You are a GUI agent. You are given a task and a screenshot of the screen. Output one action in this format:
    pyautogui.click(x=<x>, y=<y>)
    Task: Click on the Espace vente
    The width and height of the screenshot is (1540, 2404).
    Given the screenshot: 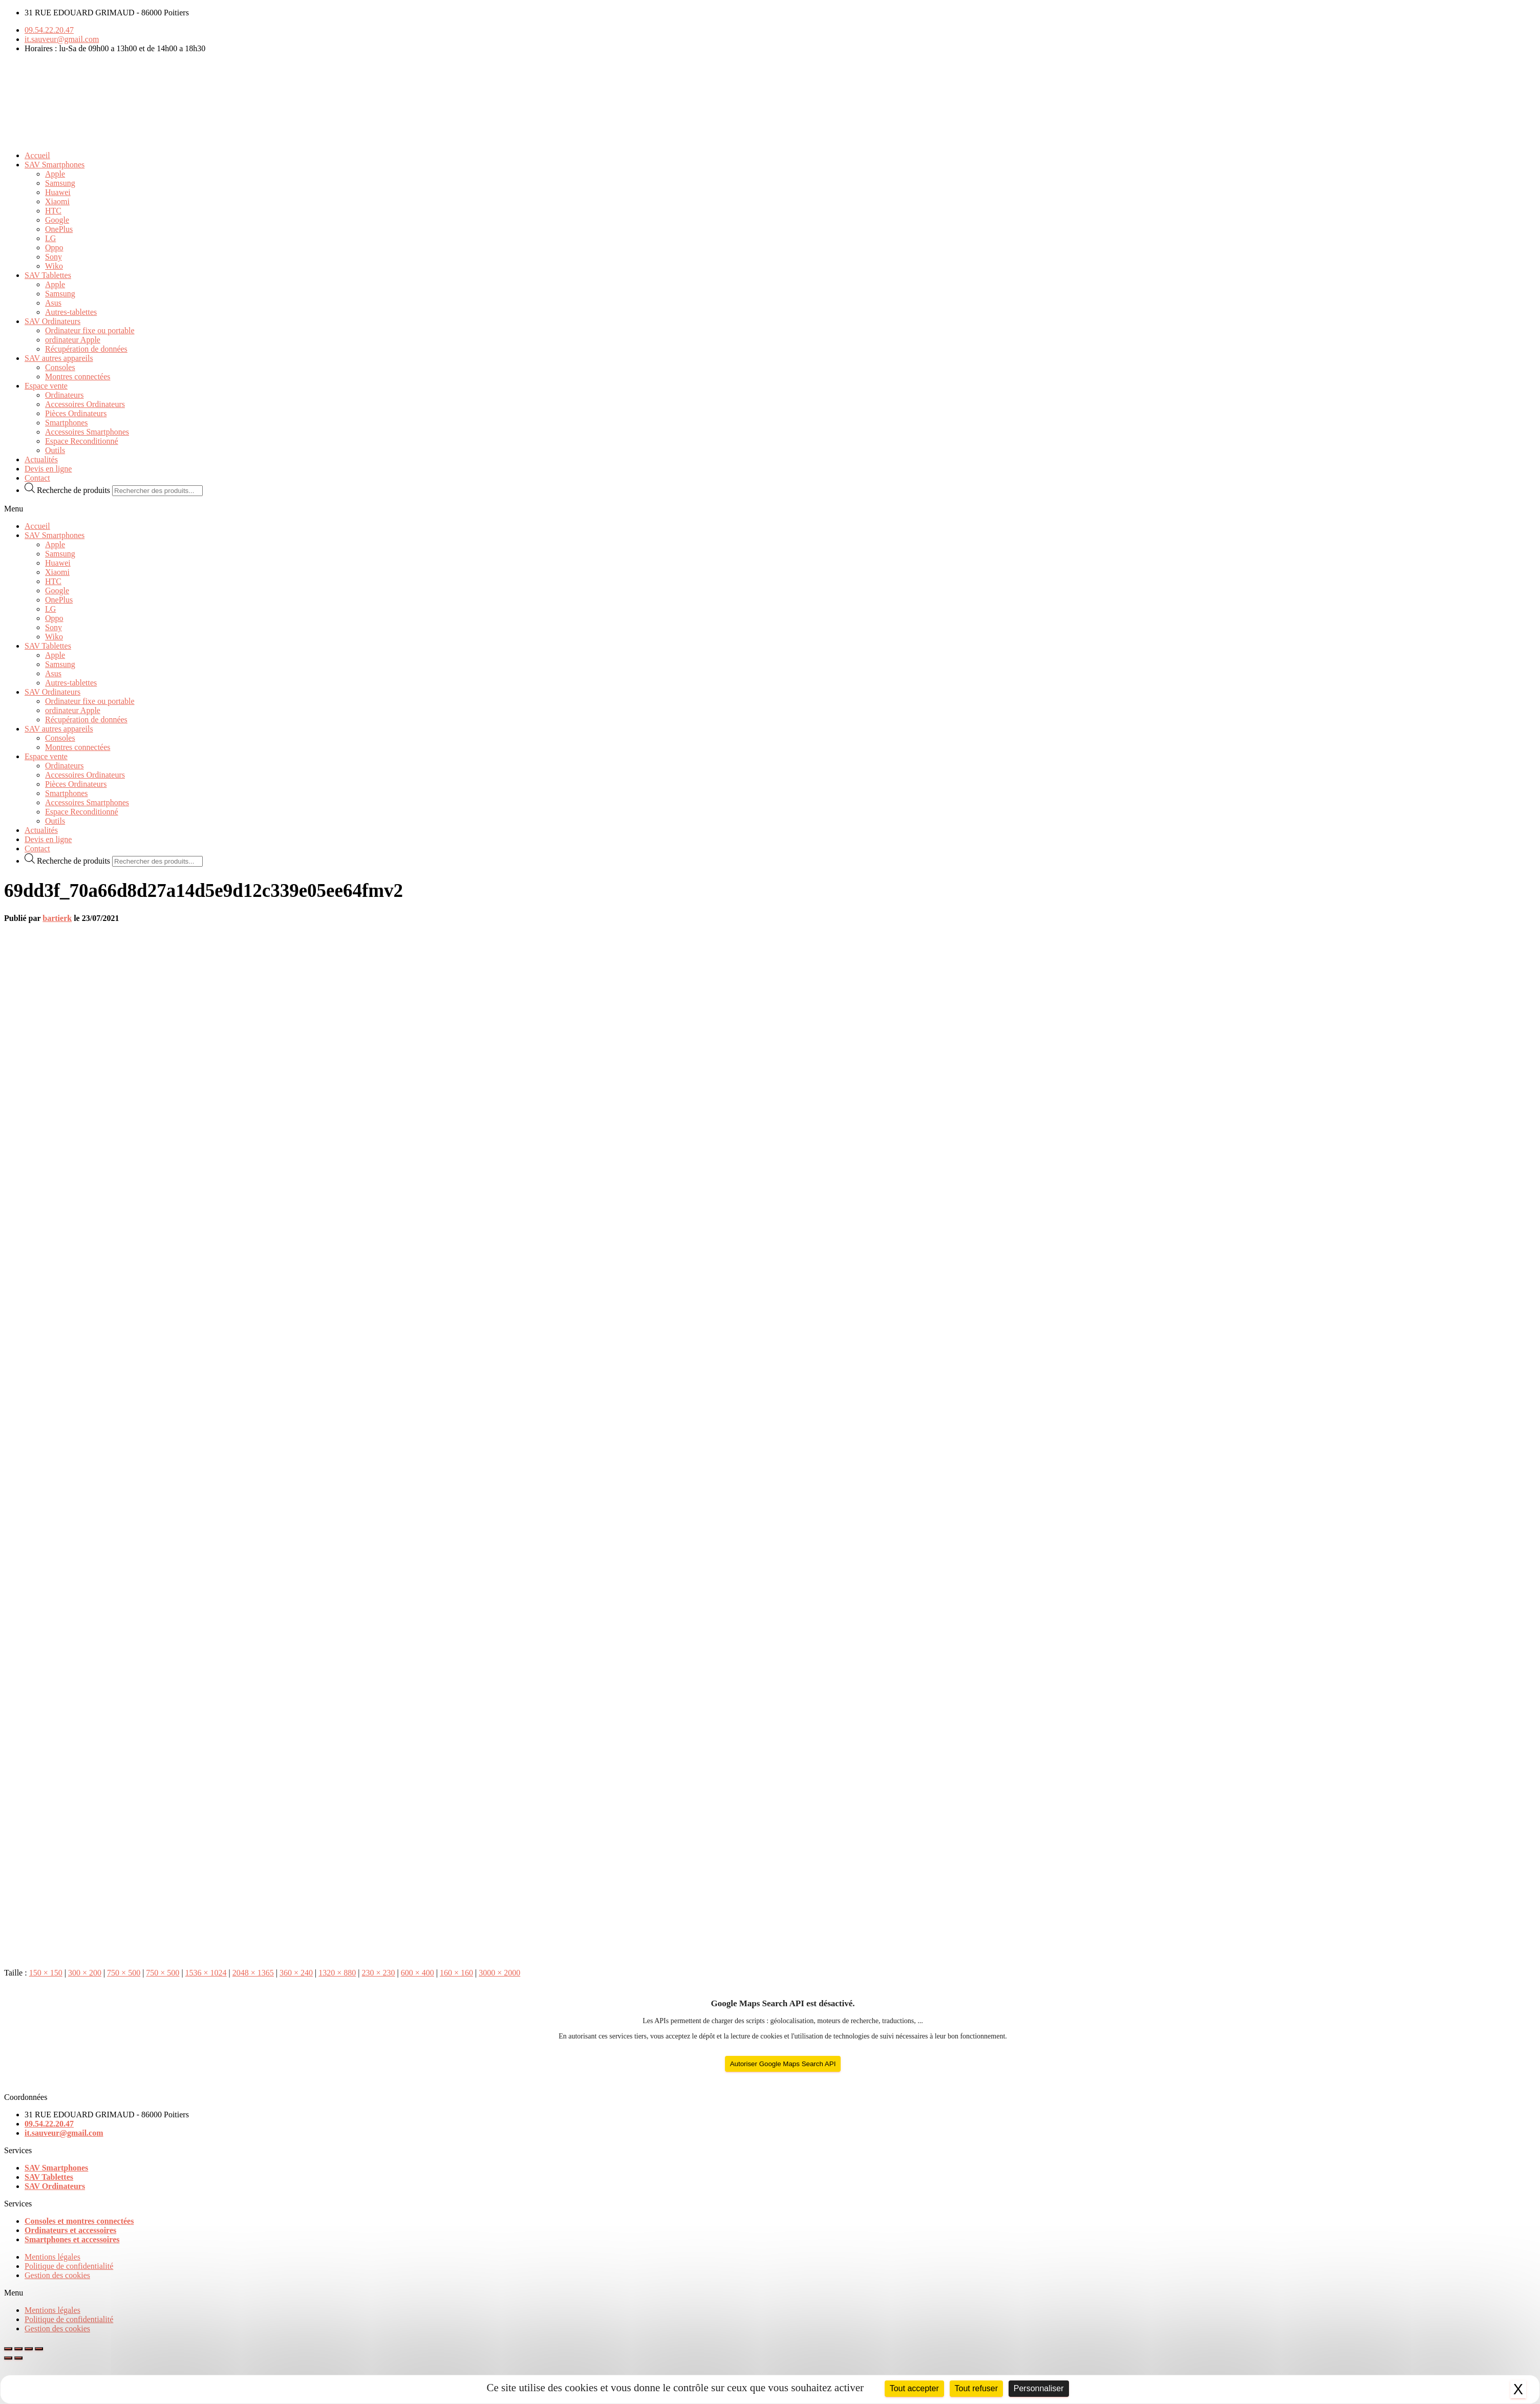 What is the action you would take?
    pyautogui.click(x=46, y=385)
    